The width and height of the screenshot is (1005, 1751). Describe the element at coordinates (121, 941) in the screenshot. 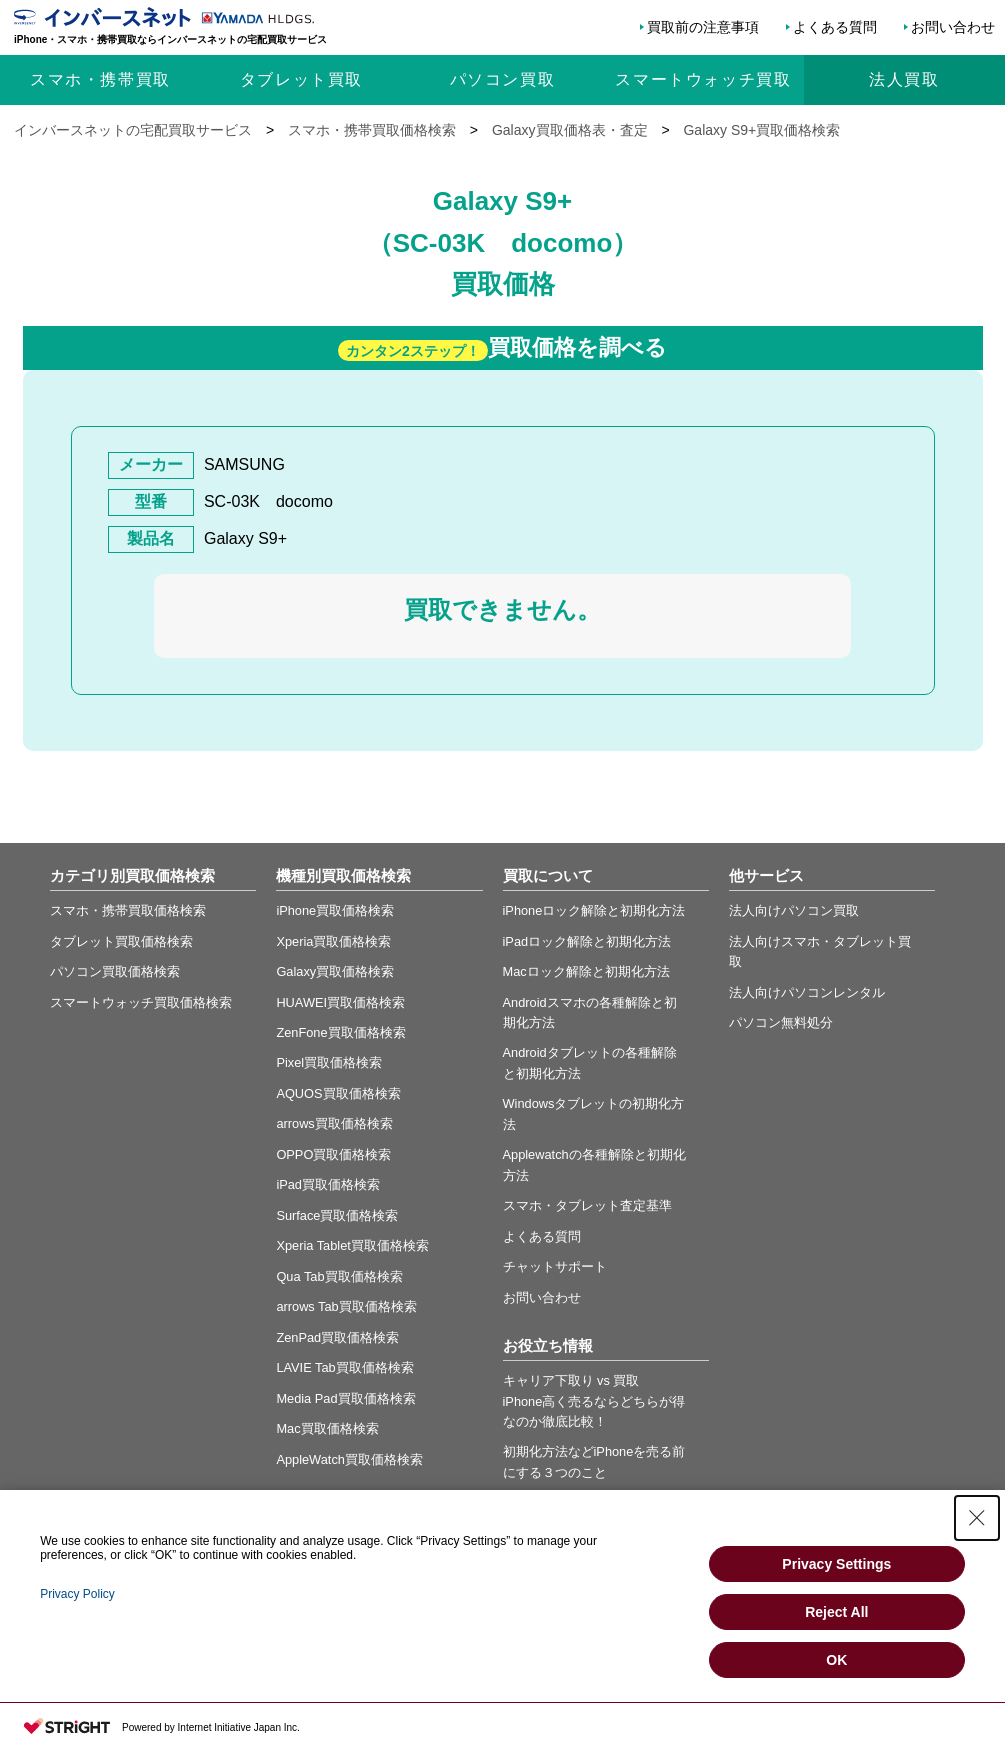

I see `タブレット買取価格検索` at that location.